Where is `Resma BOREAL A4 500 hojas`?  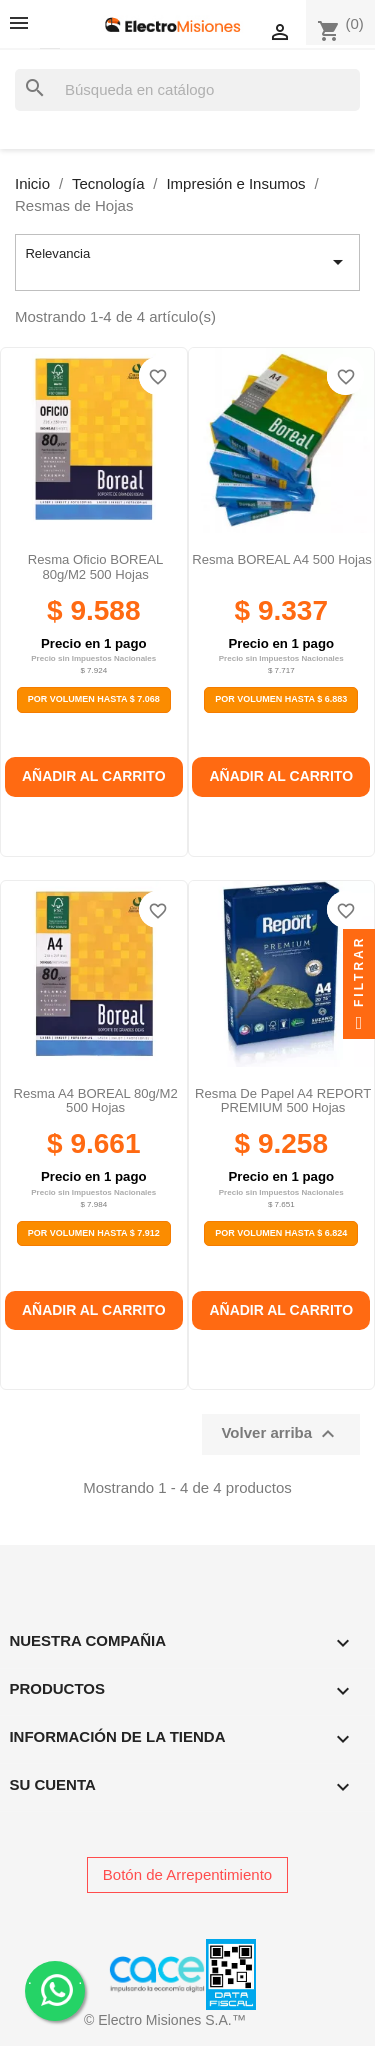 Resma BOREAL A4 500 hojas is located at coordinates (282, 559).